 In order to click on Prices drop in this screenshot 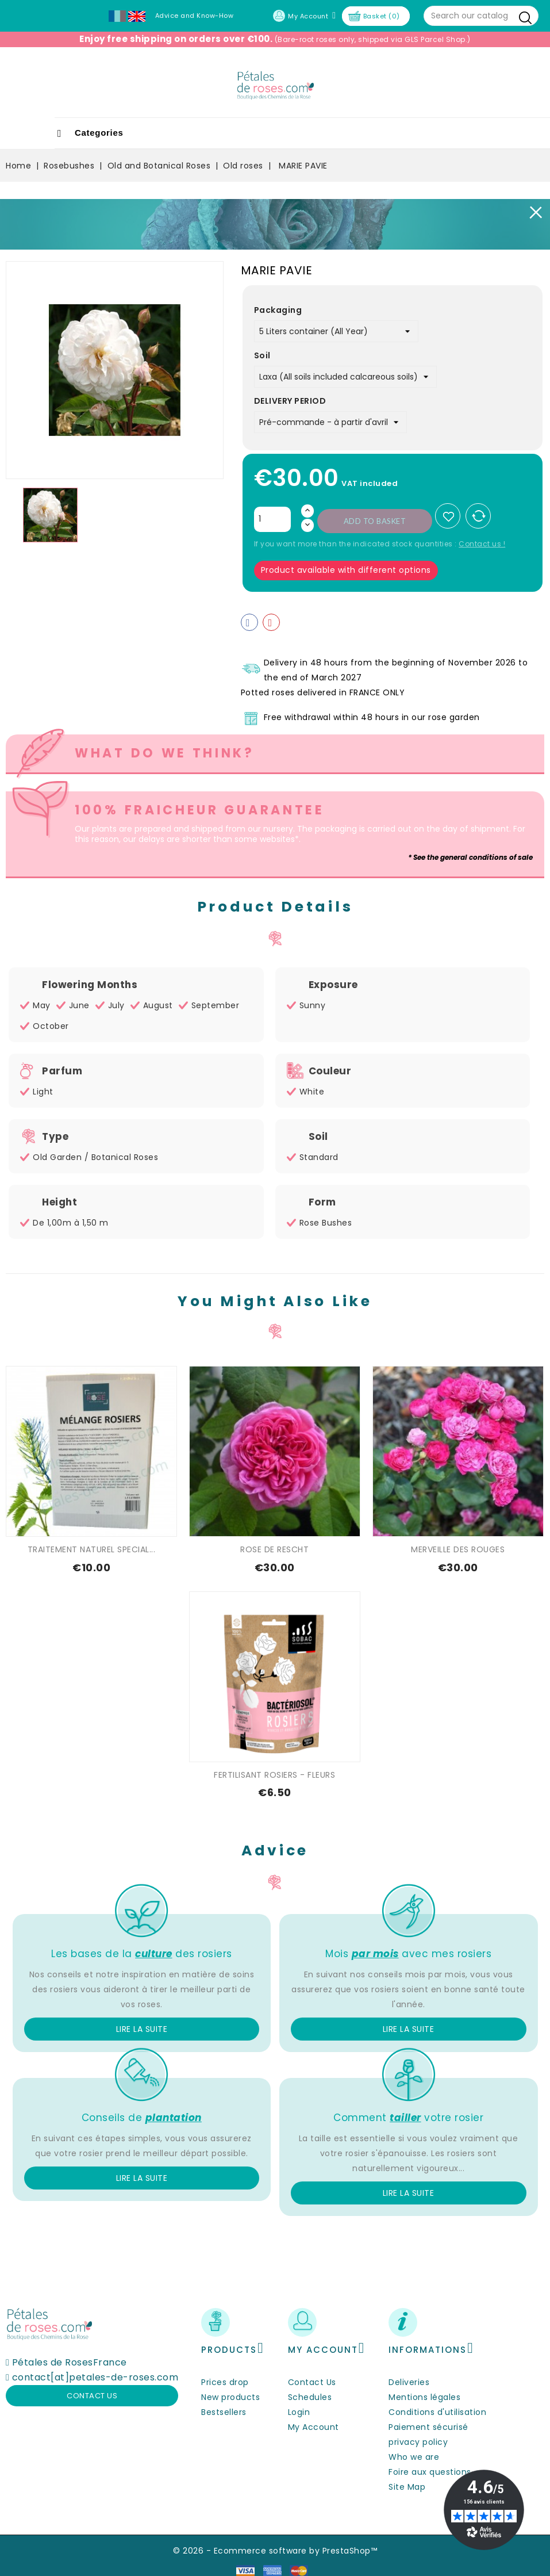, I will do `click(225, 2382)`.